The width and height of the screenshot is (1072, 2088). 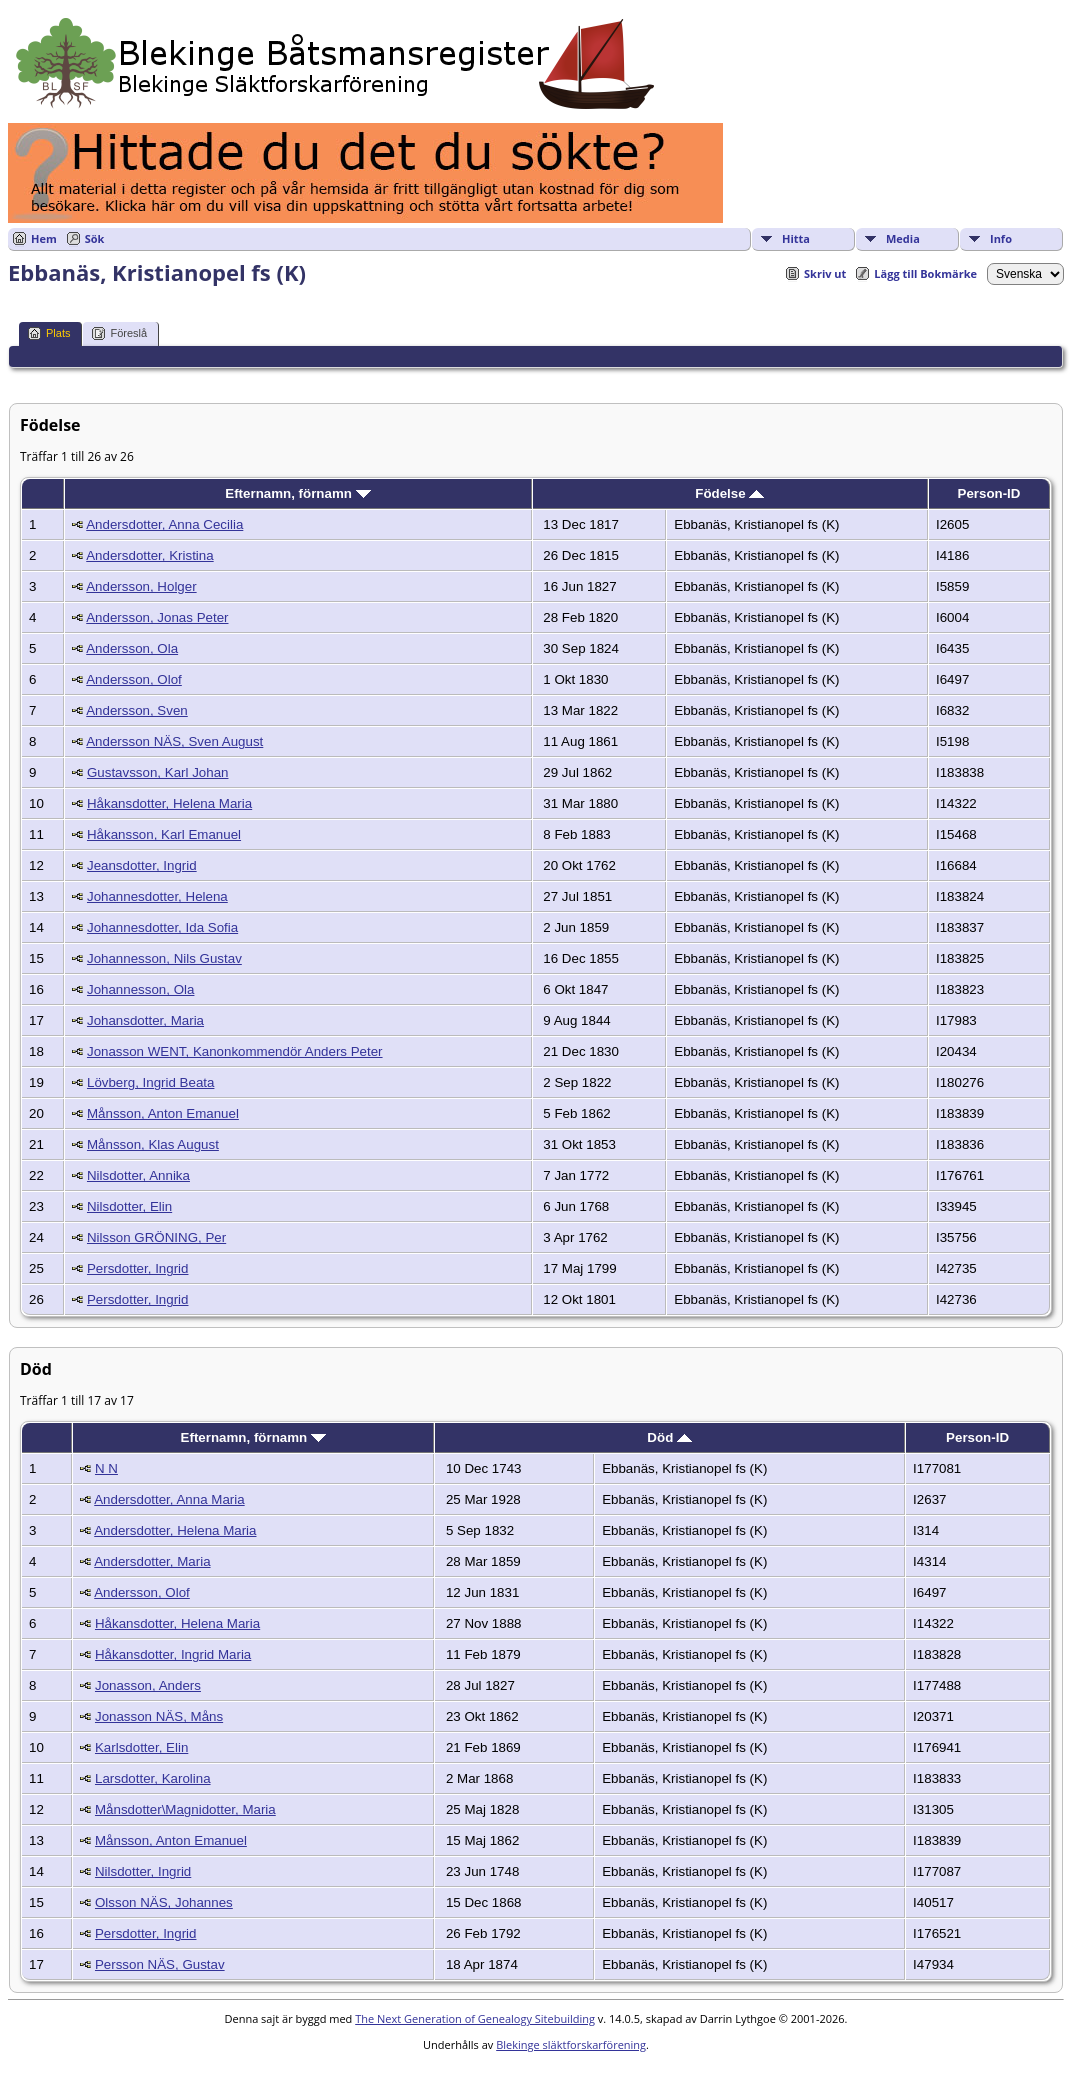 I want to click on Johansdotter, Maria, so click(x=145, y=1020).